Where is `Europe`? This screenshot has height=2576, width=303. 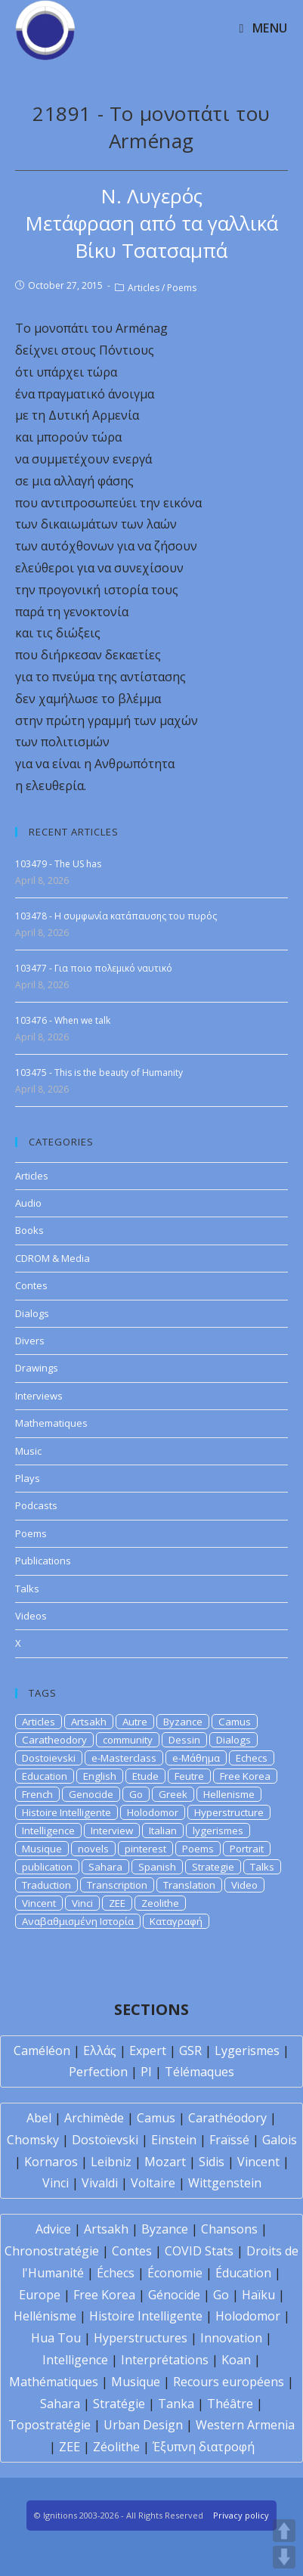 Europe is located at coordinates (39, 2294).